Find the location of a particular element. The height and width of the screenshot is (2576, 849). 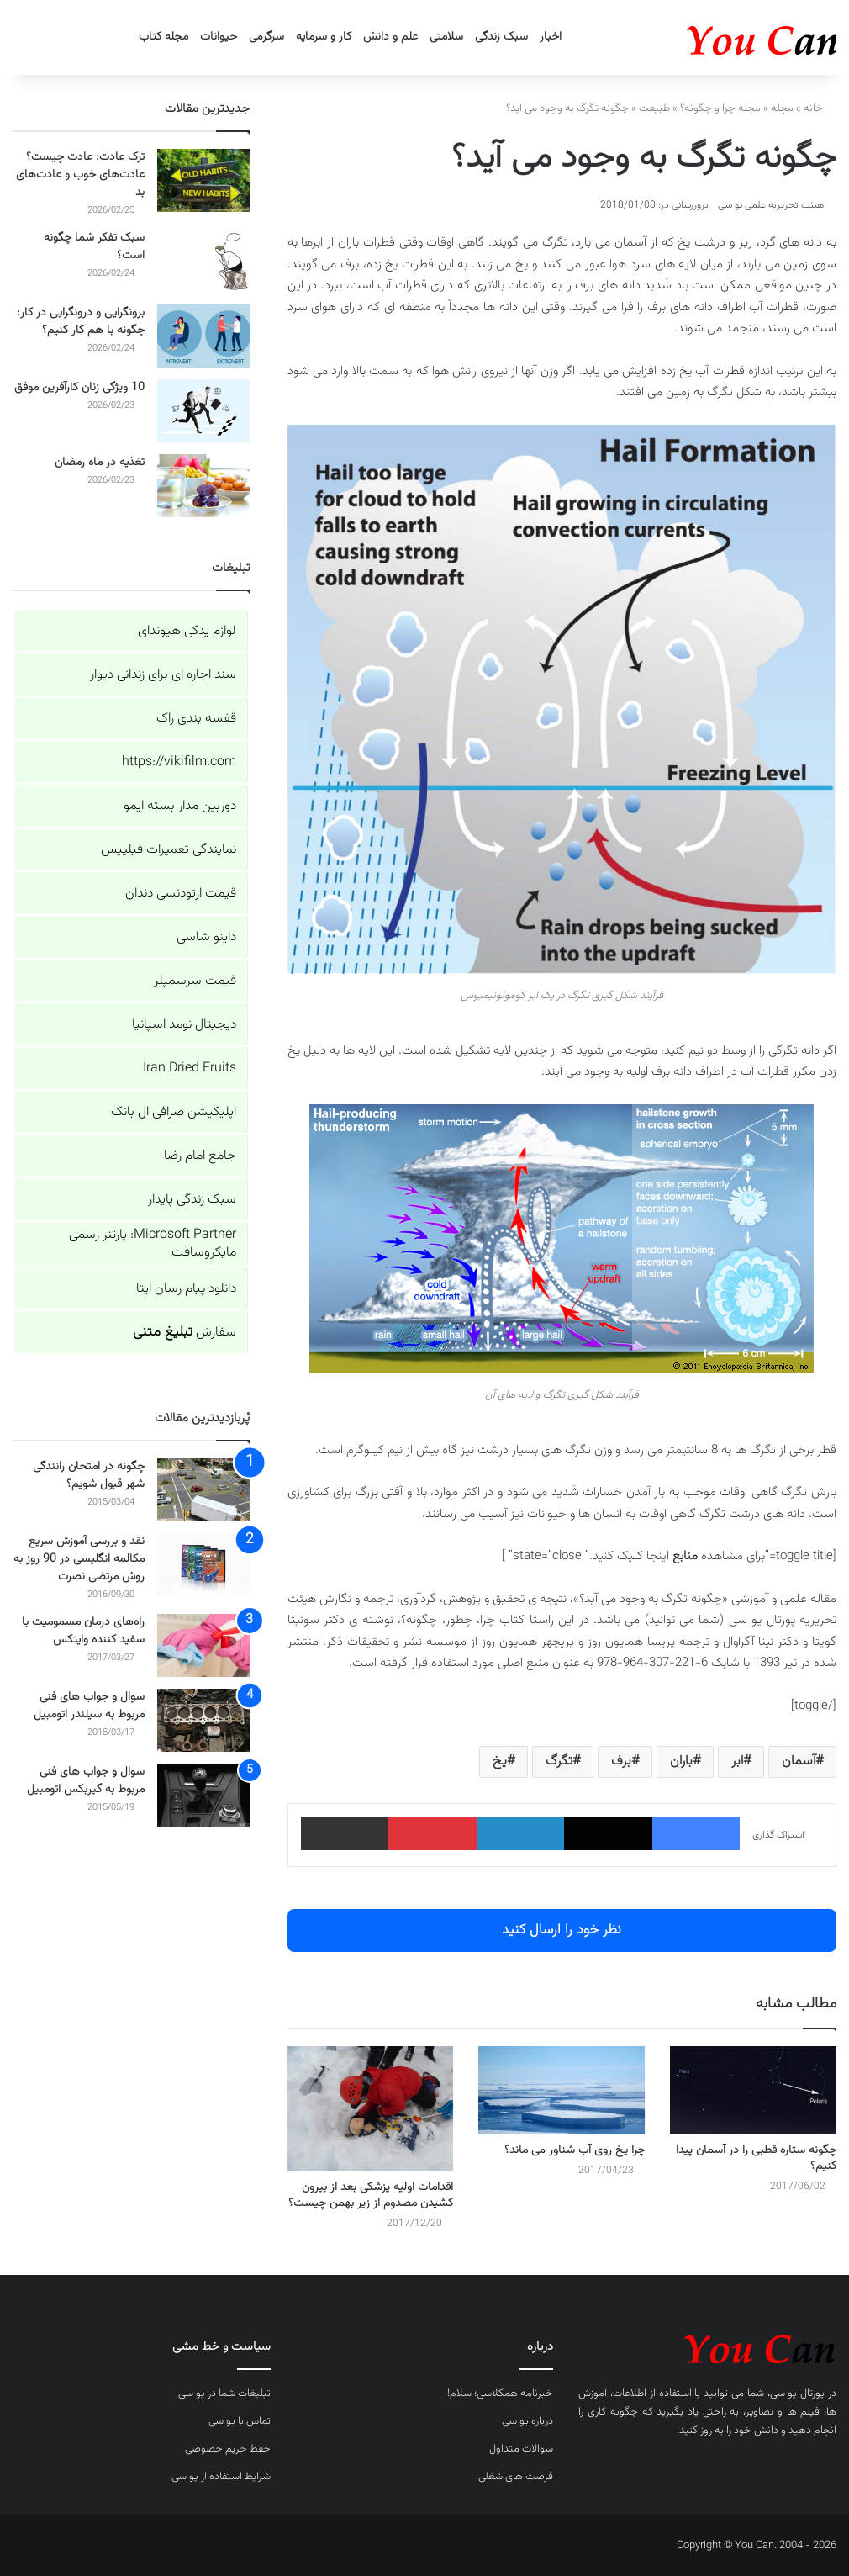

تماس با یو سی is located at coordinates (239, 2421).